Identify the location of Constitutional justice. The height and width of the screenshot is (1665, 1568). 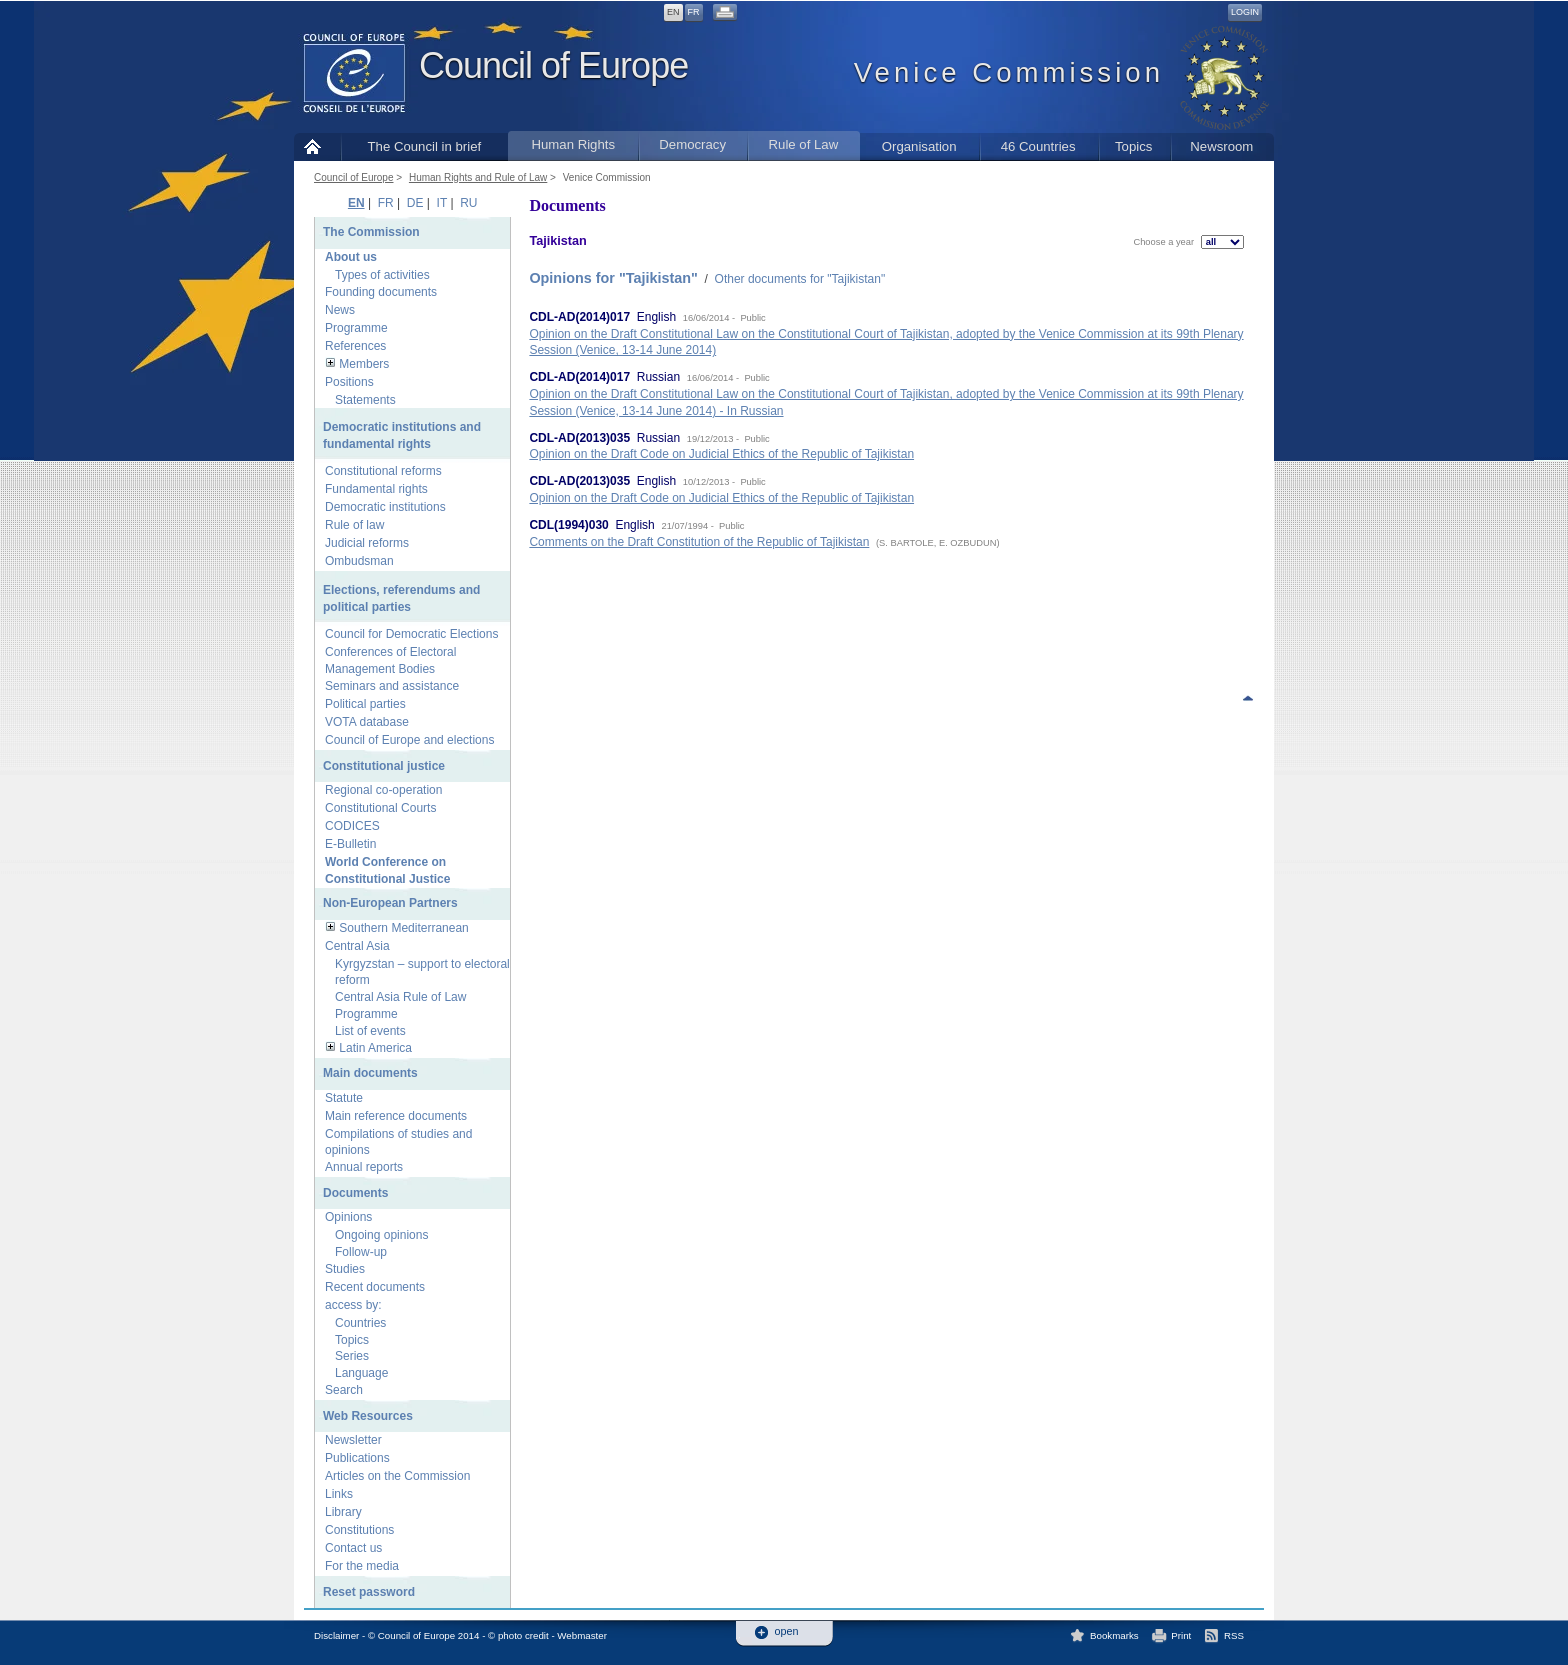
(384, 766).